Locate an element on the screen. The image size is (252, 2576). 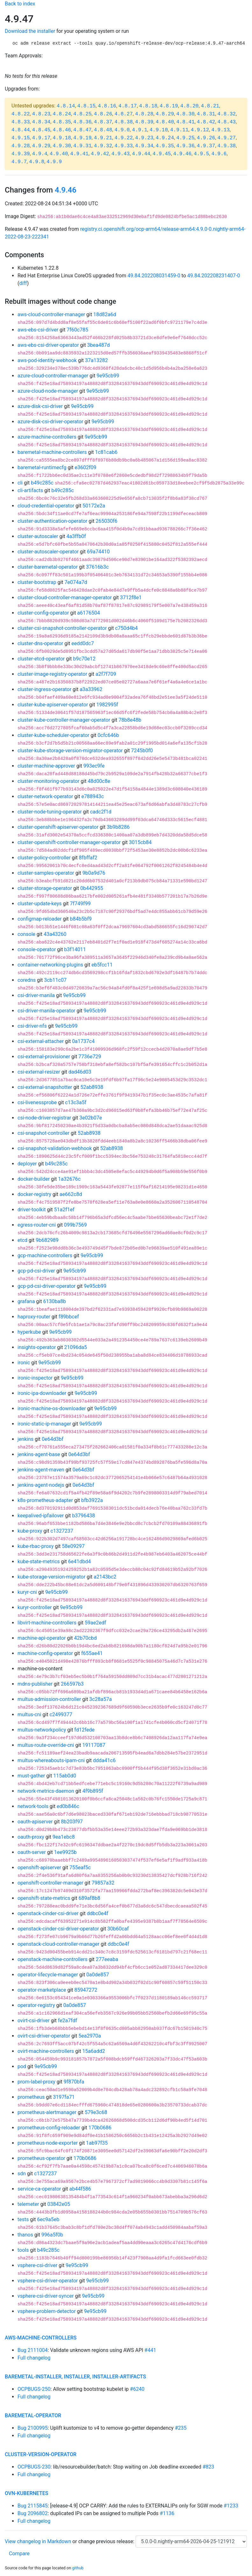
tests is located at coordinates (23, 2219).